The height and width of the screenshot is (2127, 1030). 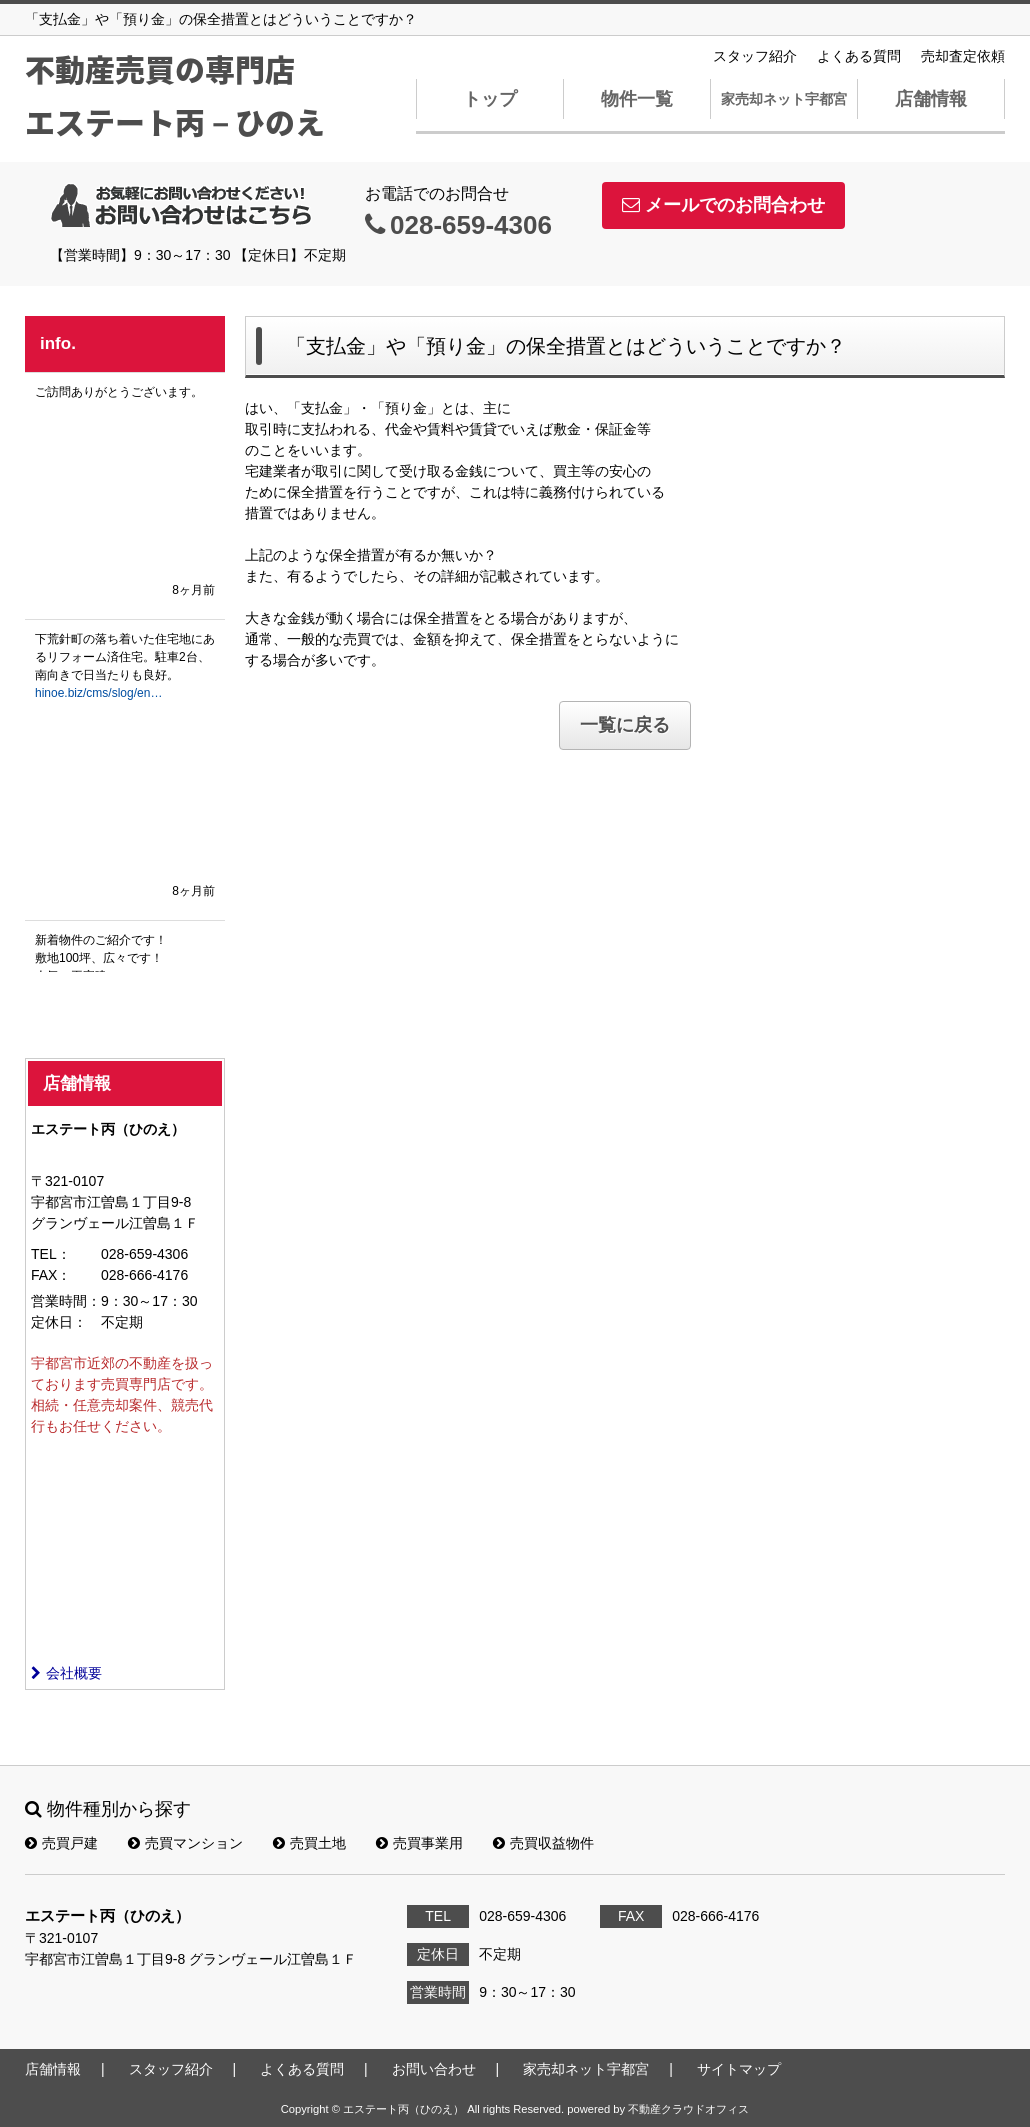 What do you see at coordinates (859, 56) in the screenshot?
I see `よくある質問` at bounding box center [859, 56].